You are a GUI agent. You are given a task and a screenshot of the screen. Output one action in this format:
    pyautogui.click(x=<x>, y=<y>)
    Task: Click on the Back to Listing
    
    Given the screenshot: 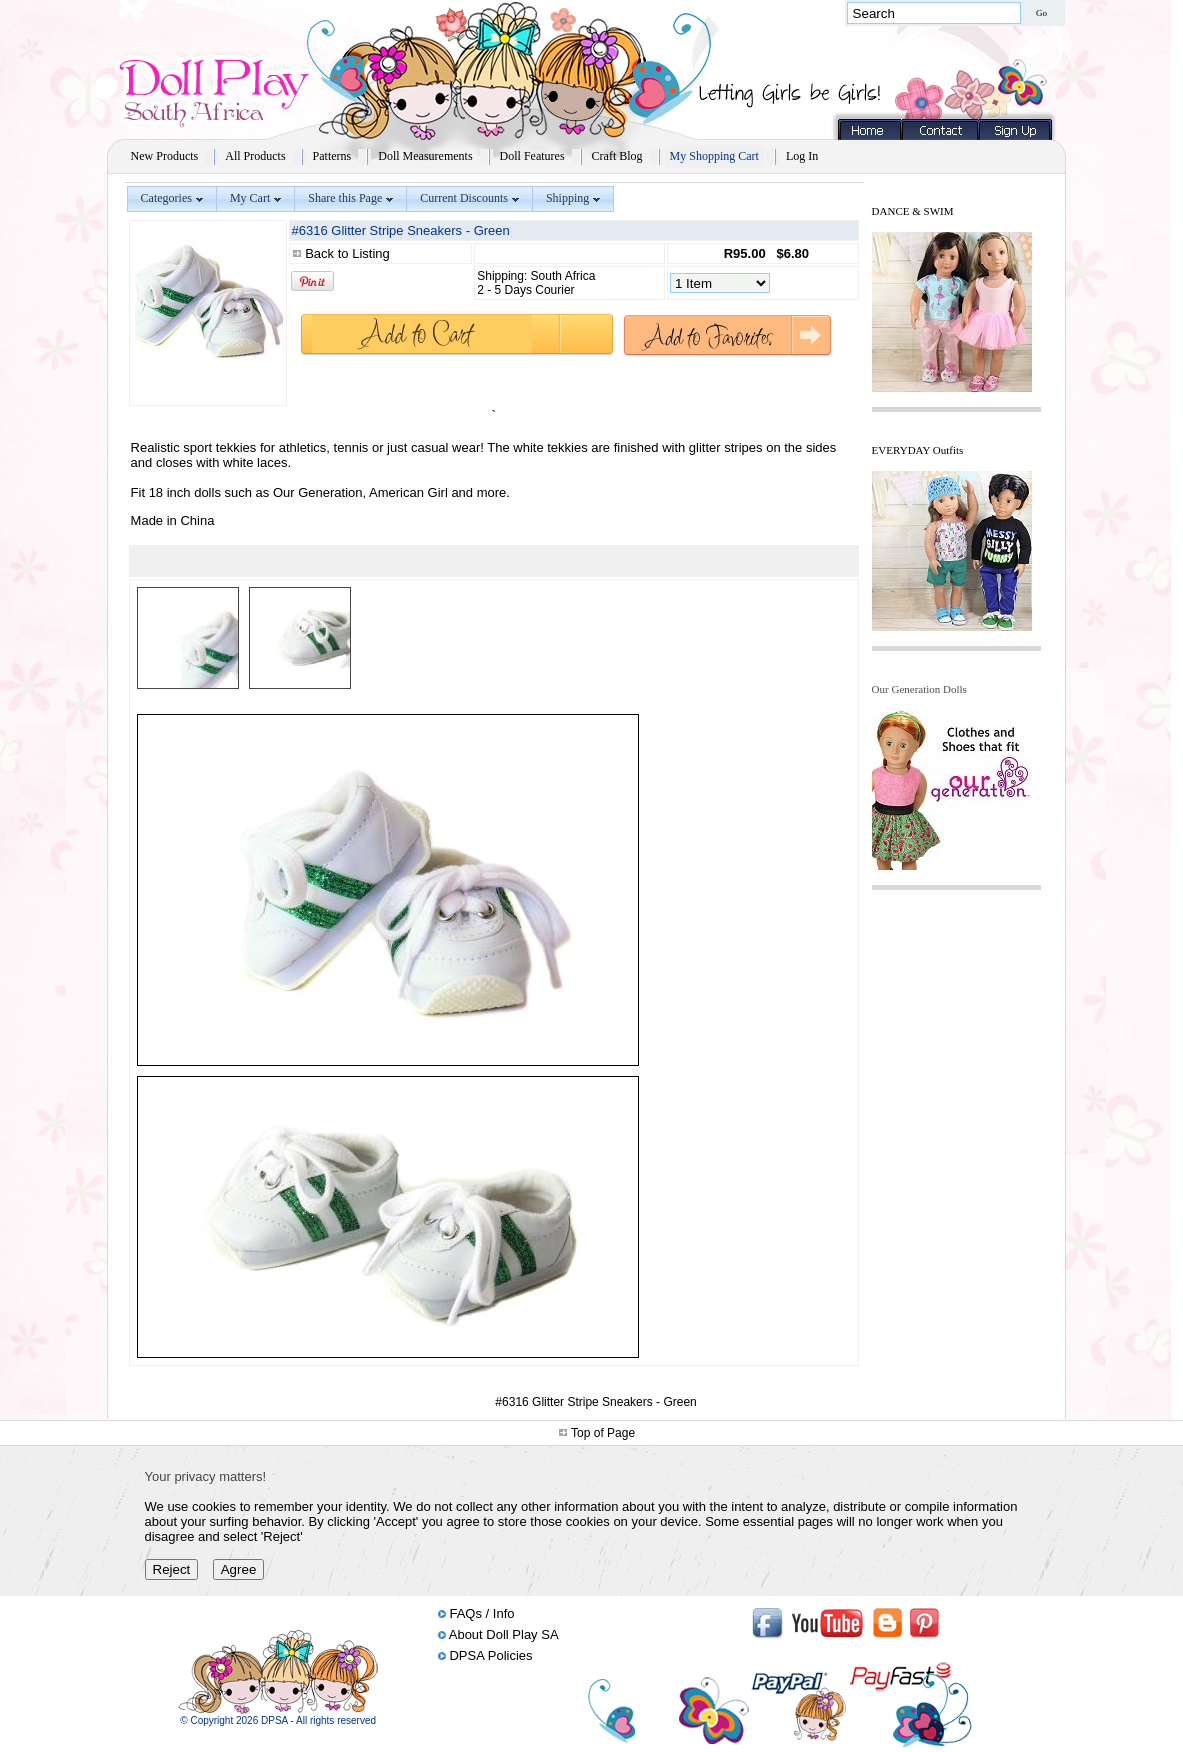 What is the action you would take?
    pyautogui.click(x=347, y=253)
    